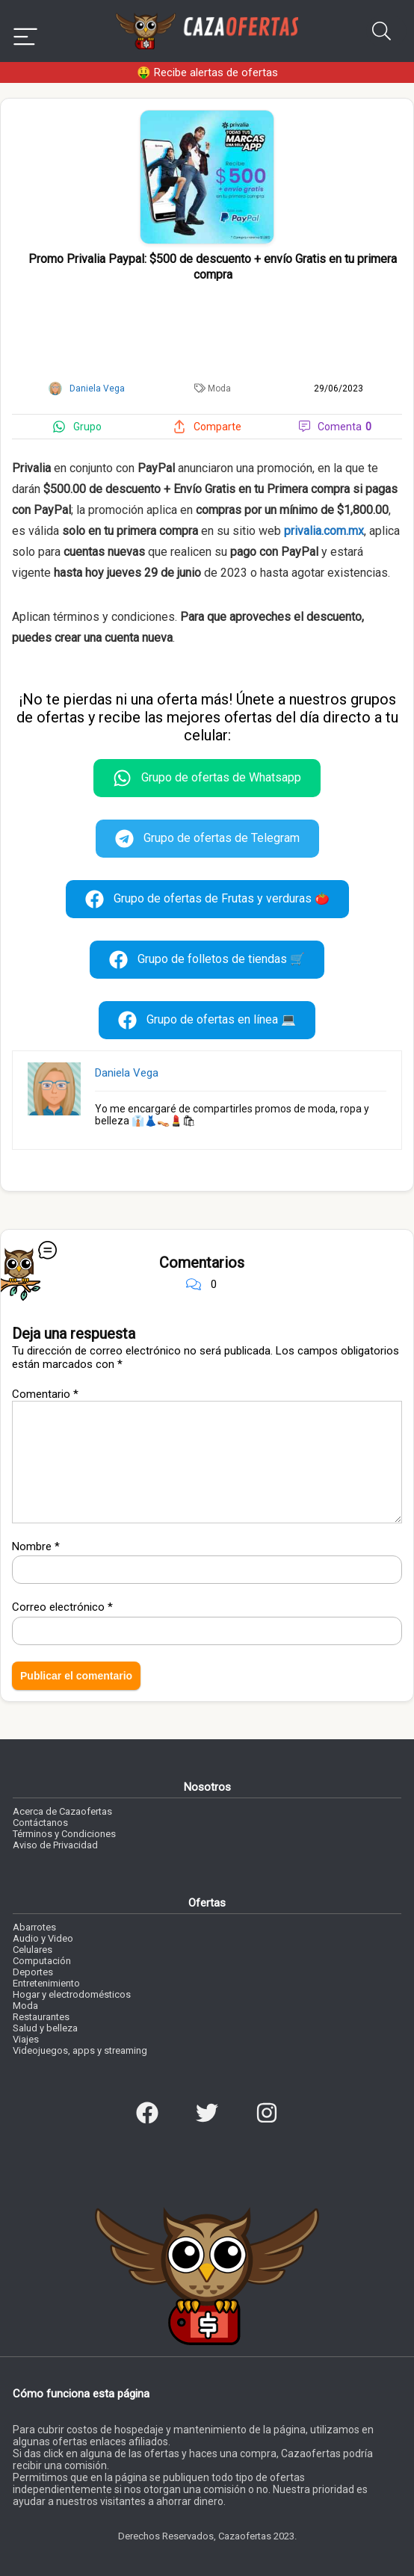 This screenshot has height=2576, width=414. I want to click on Hogar y electrodomésticos, so click(72, 1994).